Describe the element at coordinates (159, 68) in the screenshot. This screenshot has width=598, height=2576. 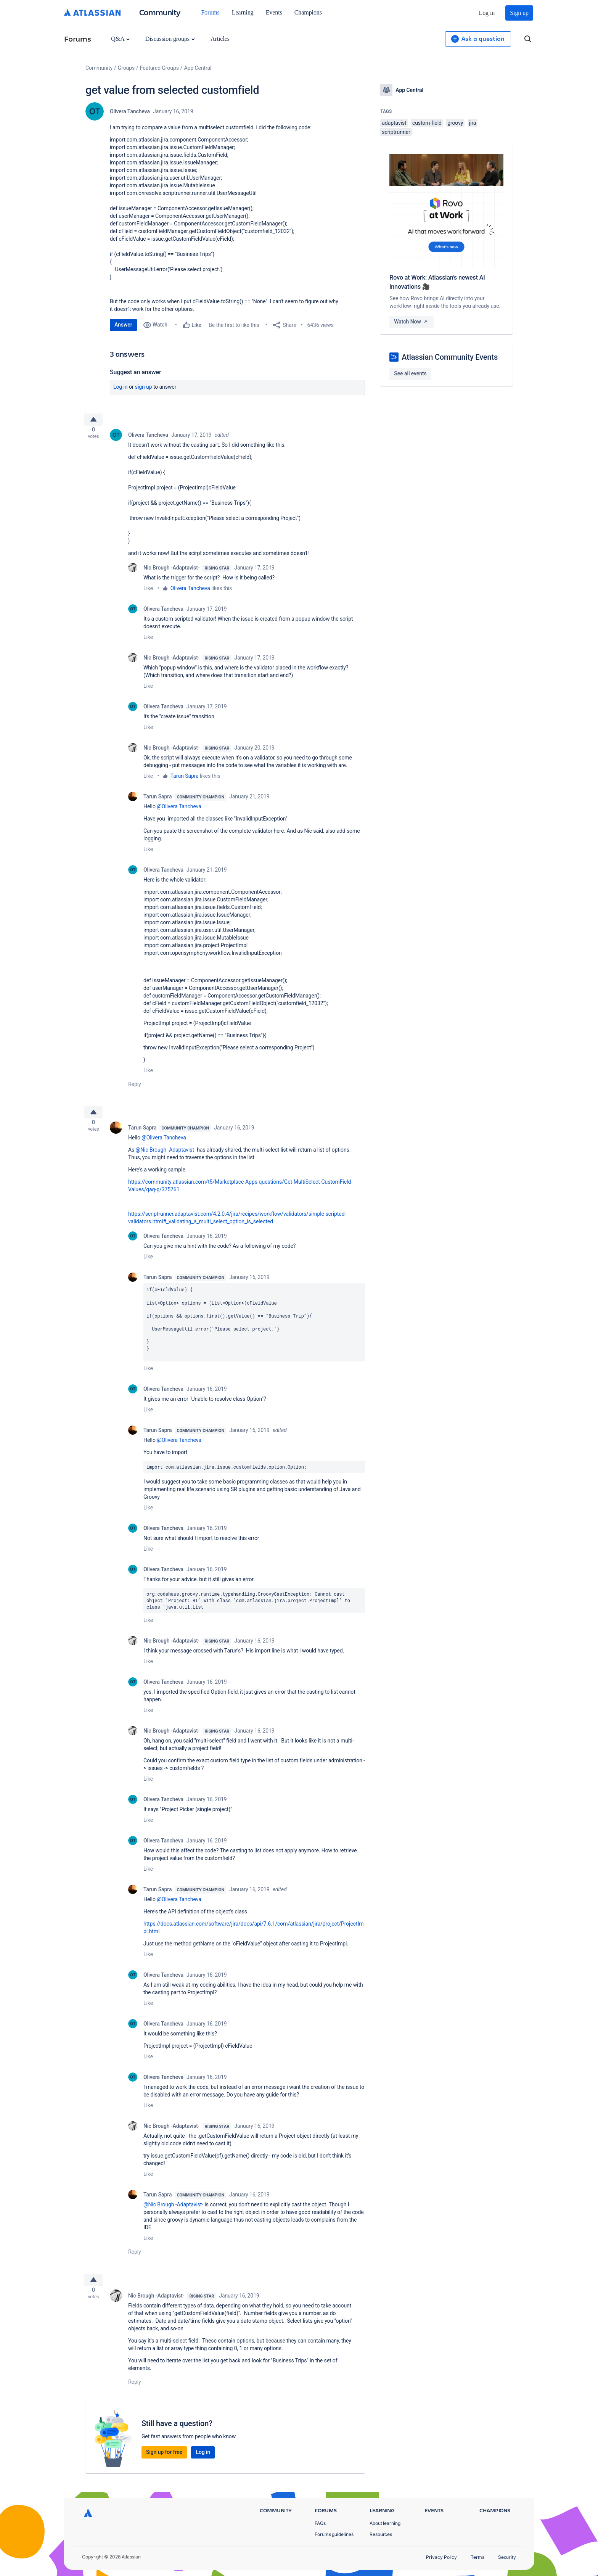
I see `Featured Groups` at that location.